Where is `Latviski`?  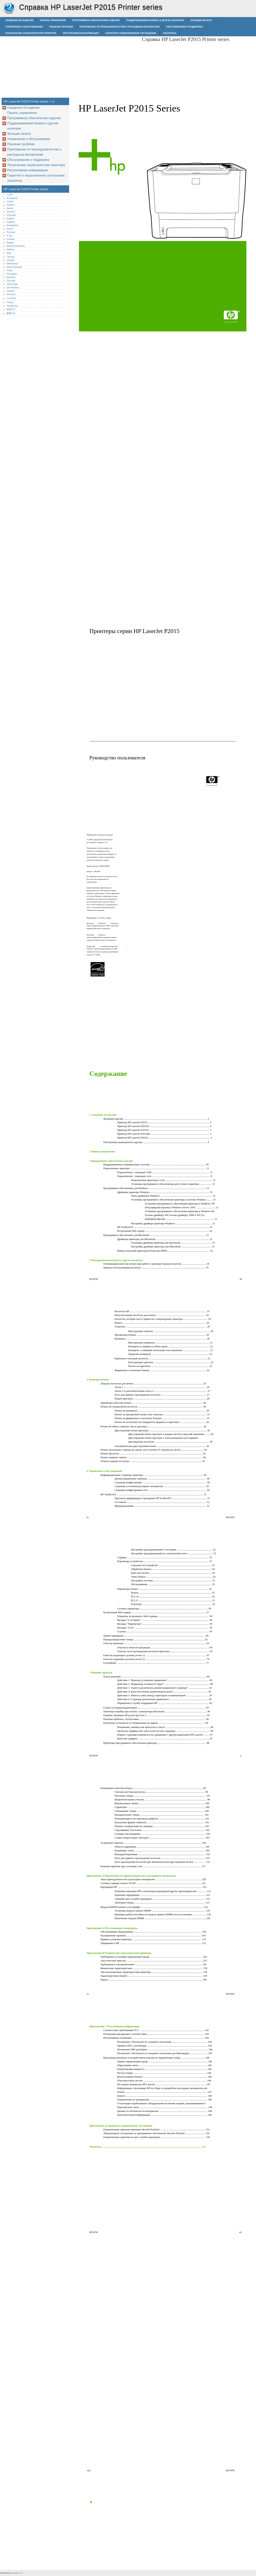 Latviski is located at coordinates (10, 260).